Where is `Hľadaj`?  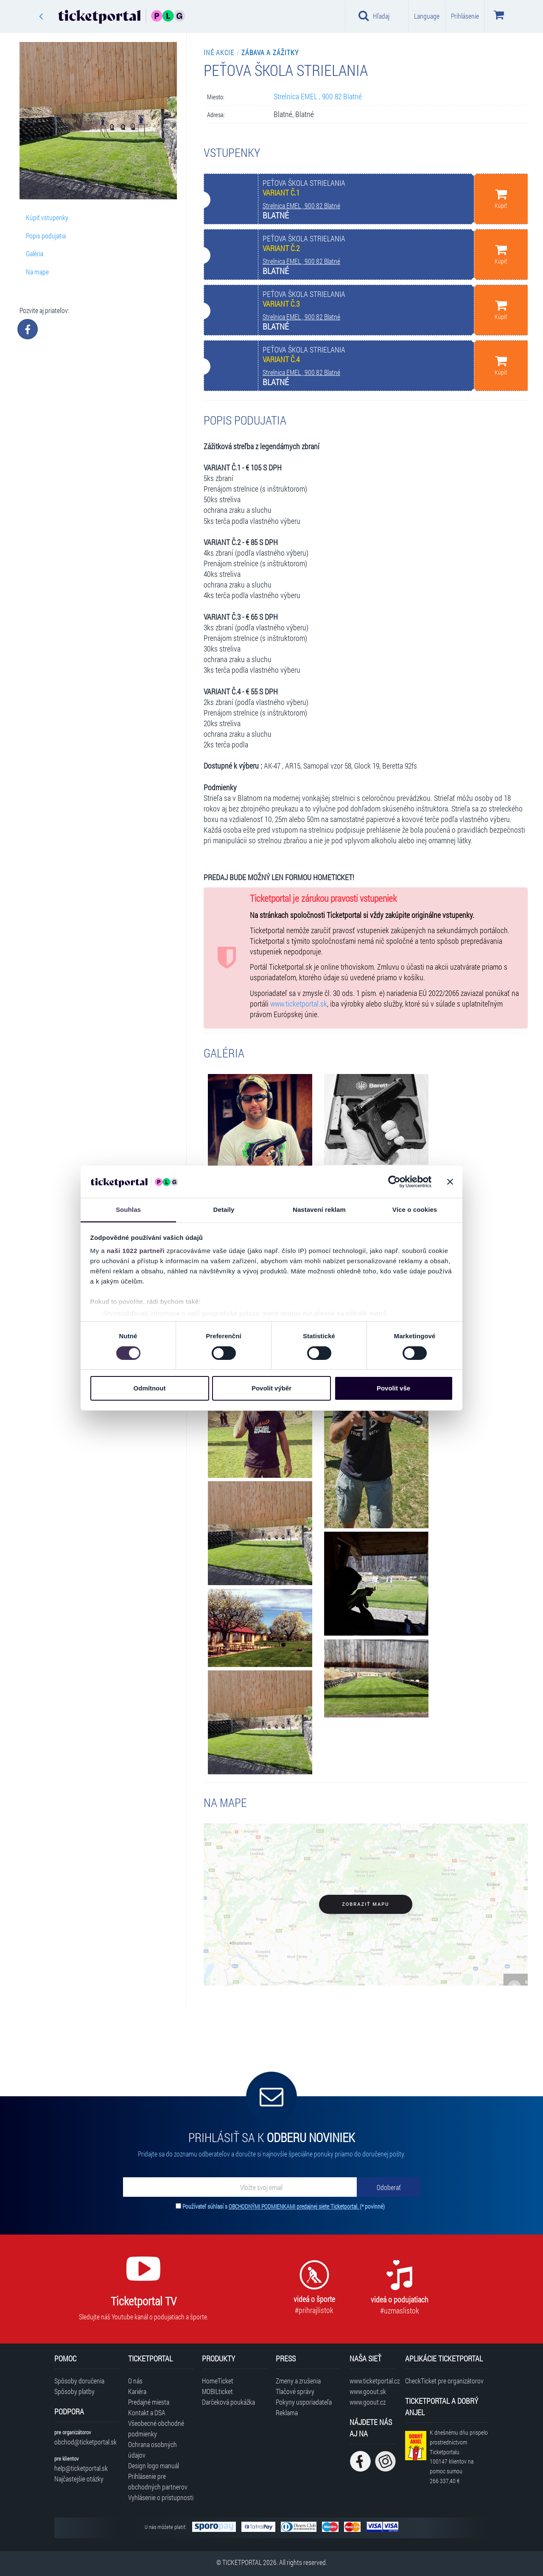 Hľadaj is located at coordinates (373, 15).